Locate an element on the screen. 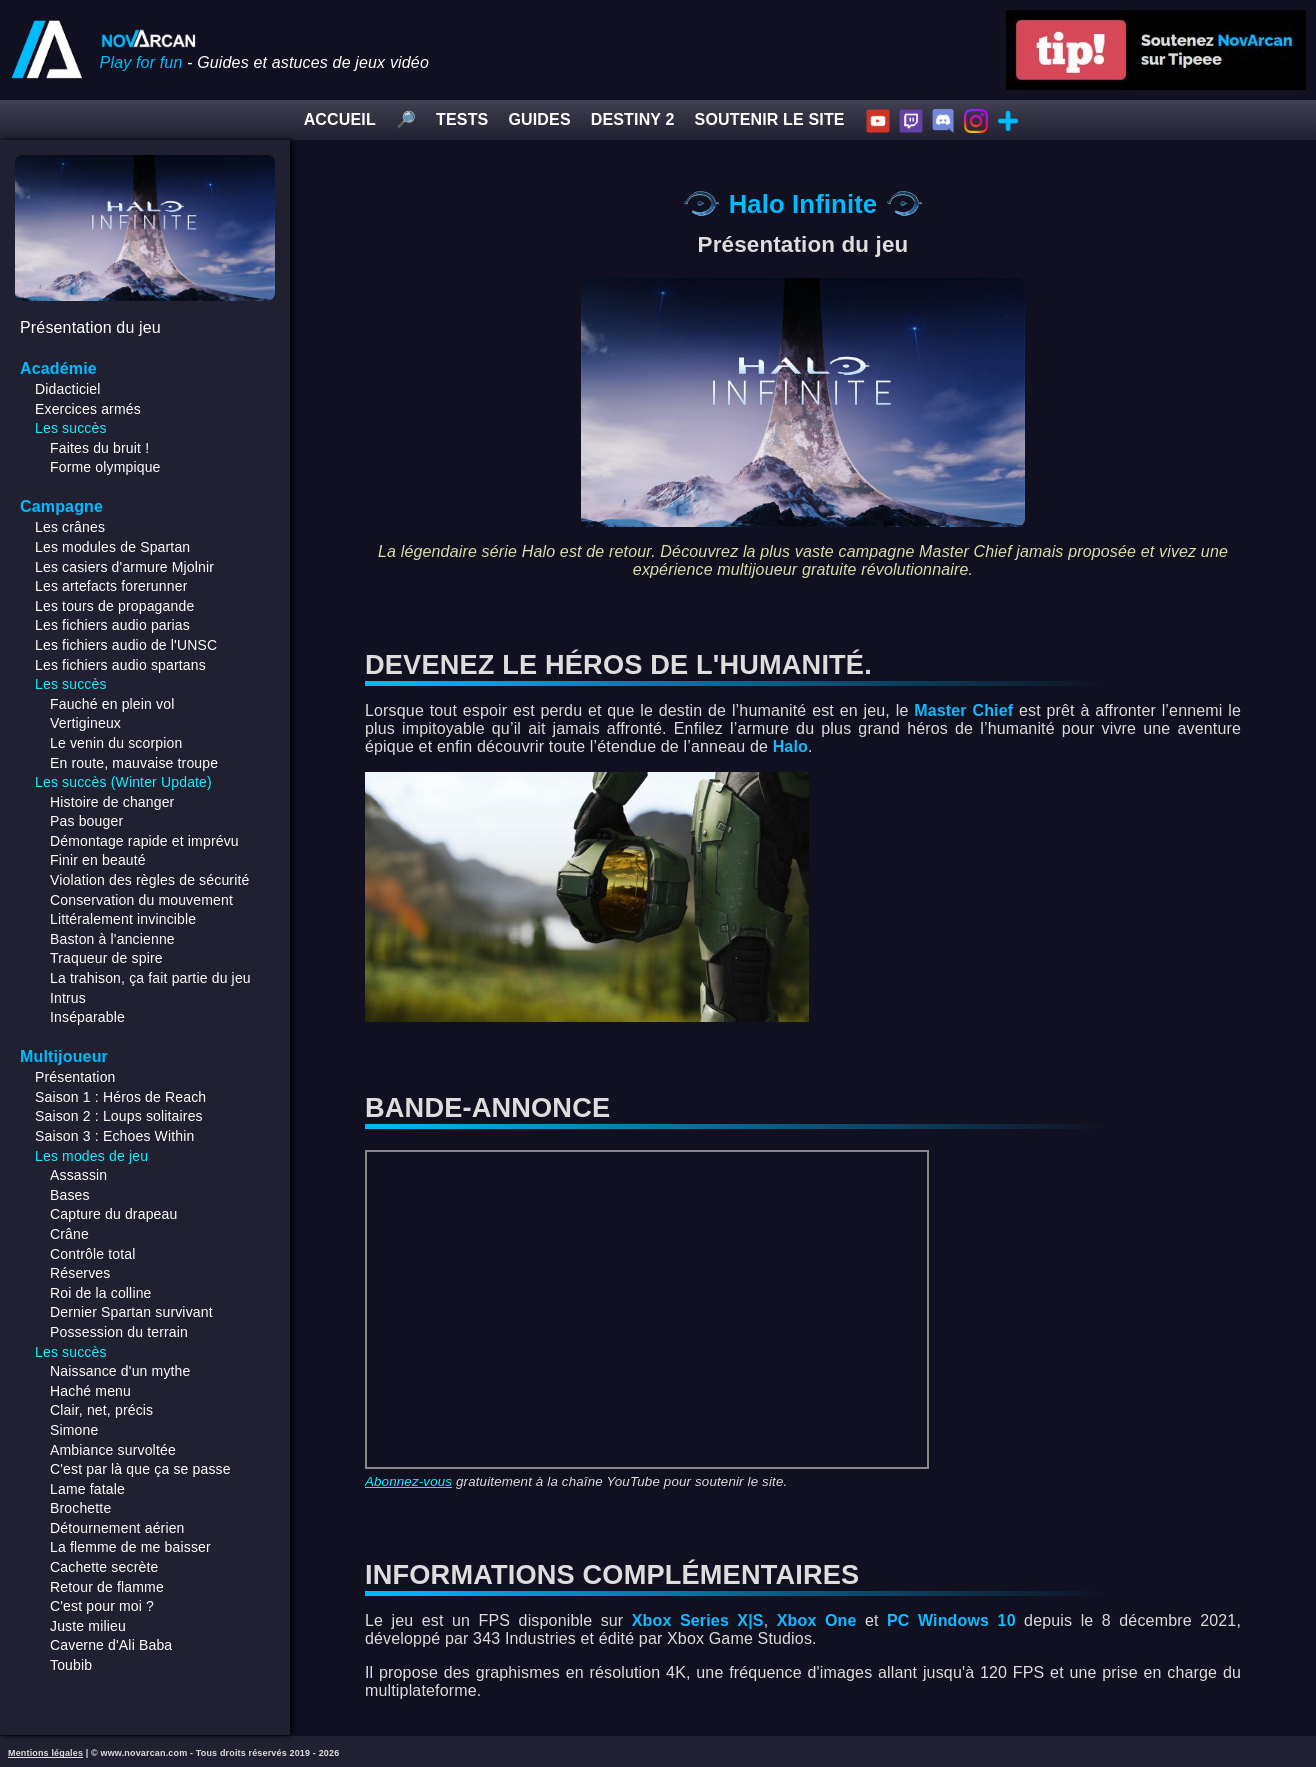  Possession du terrain is located at coordinates (119, 1332).